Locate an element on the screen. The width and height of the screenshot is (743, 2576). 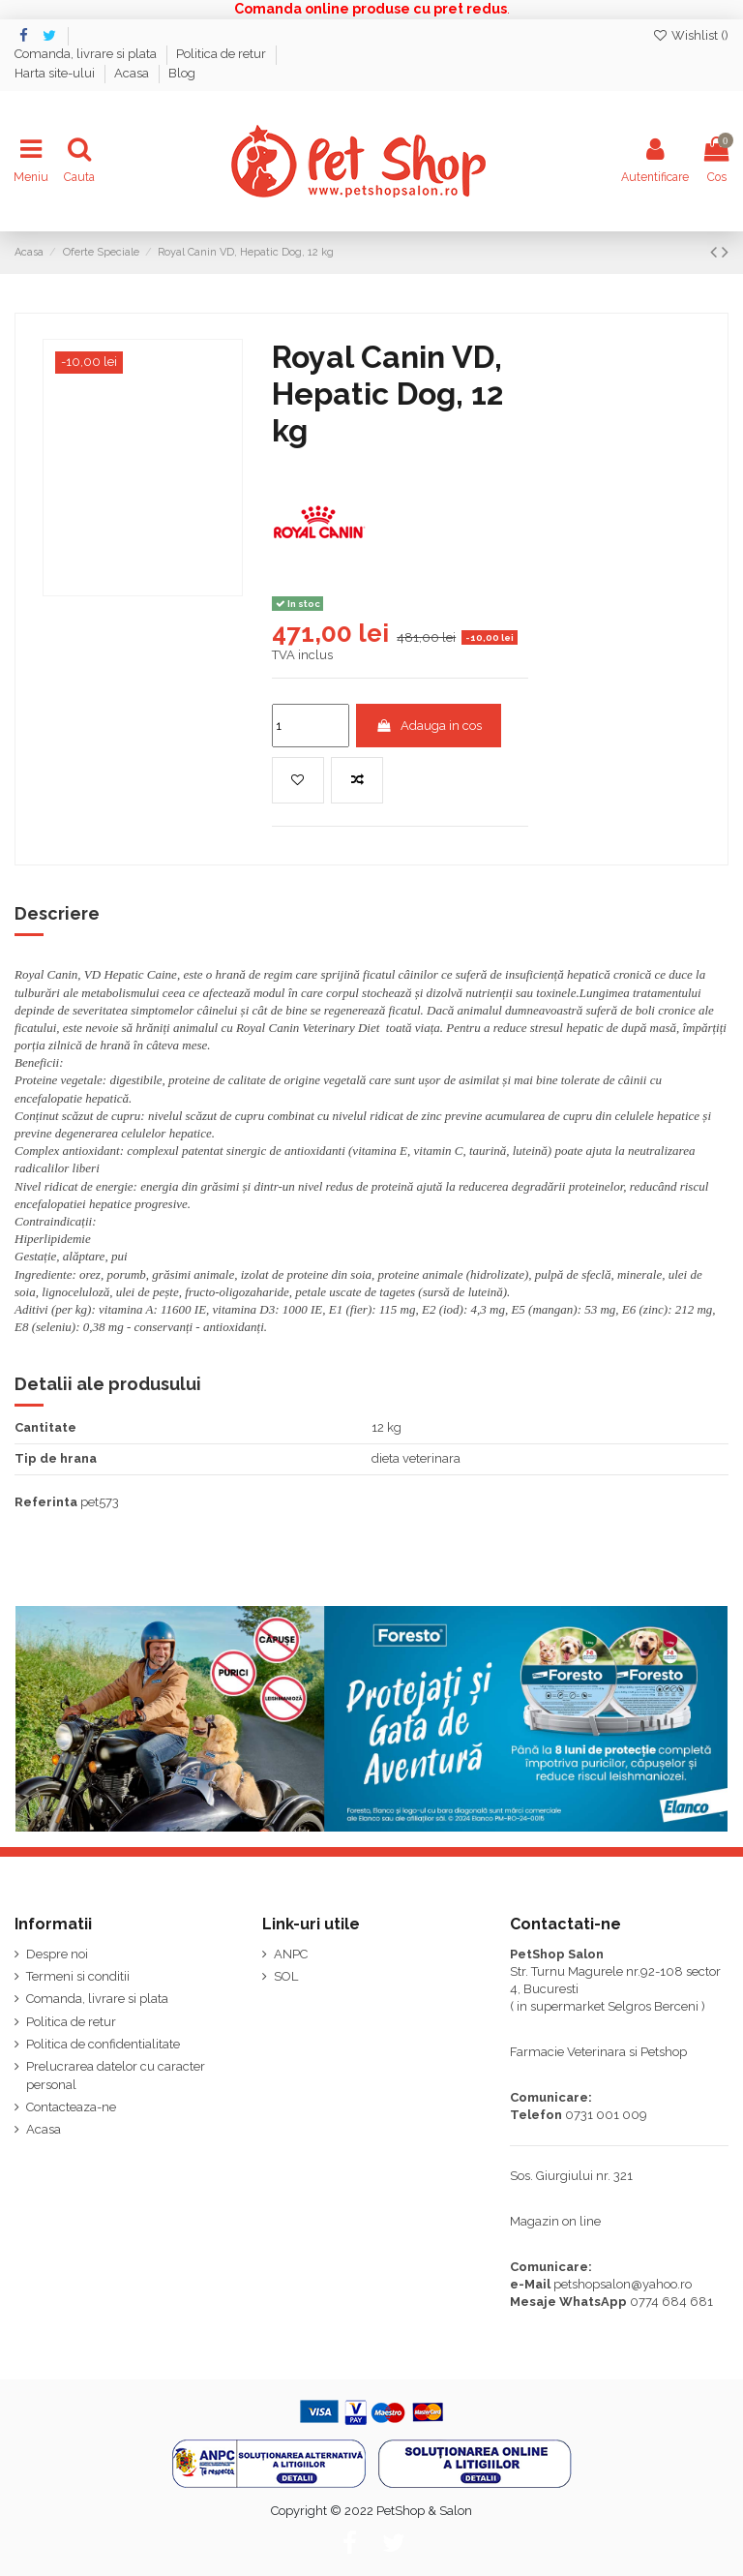
Termeni si conditii is located at coordinates (78, 1976).